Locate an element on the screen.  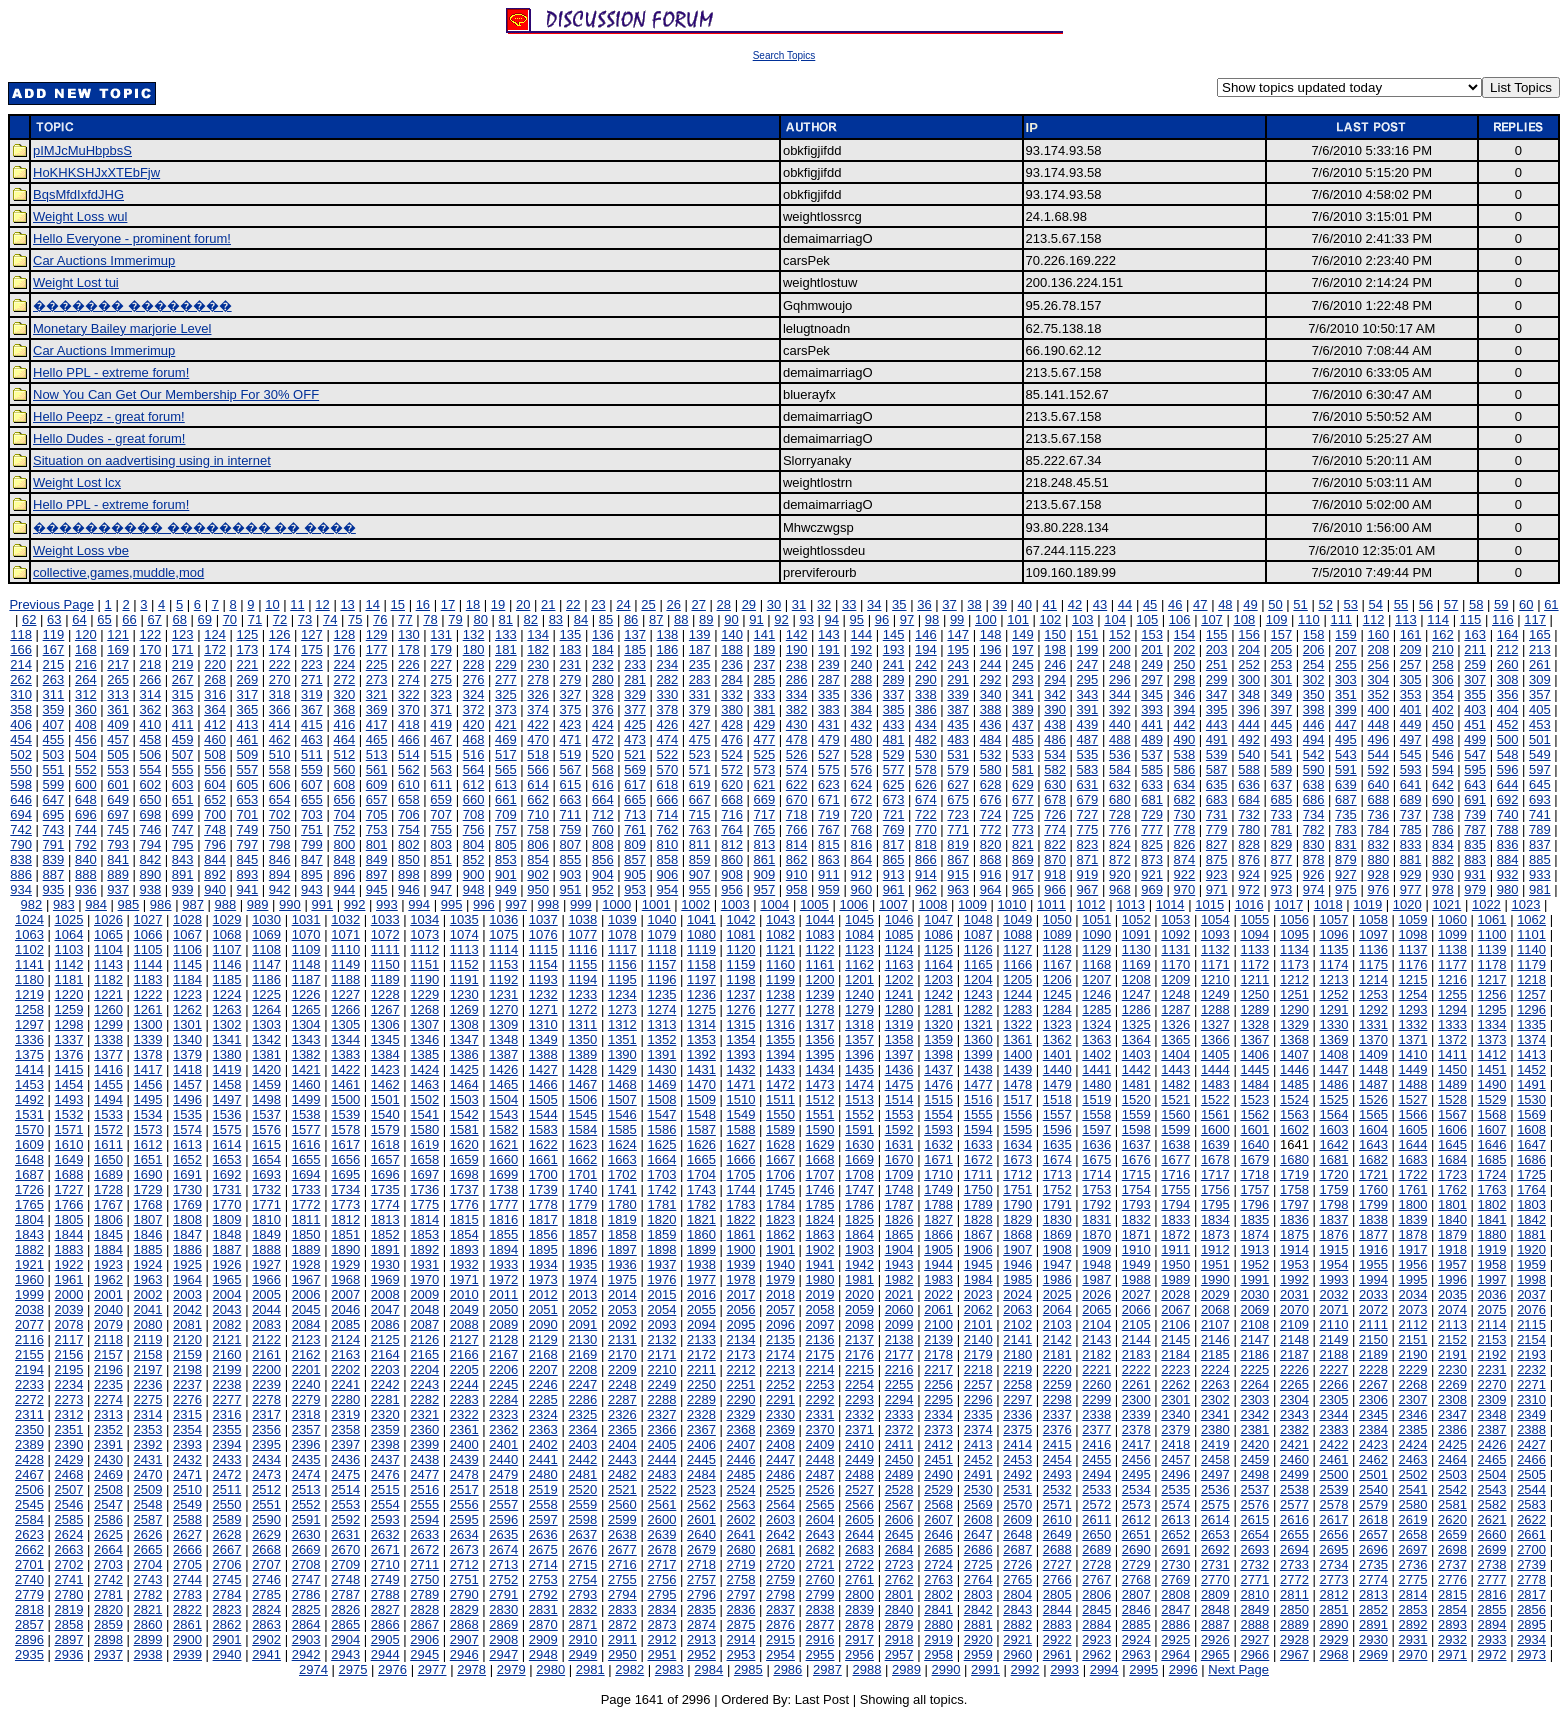
494 is located at coordinates (1314, 739).